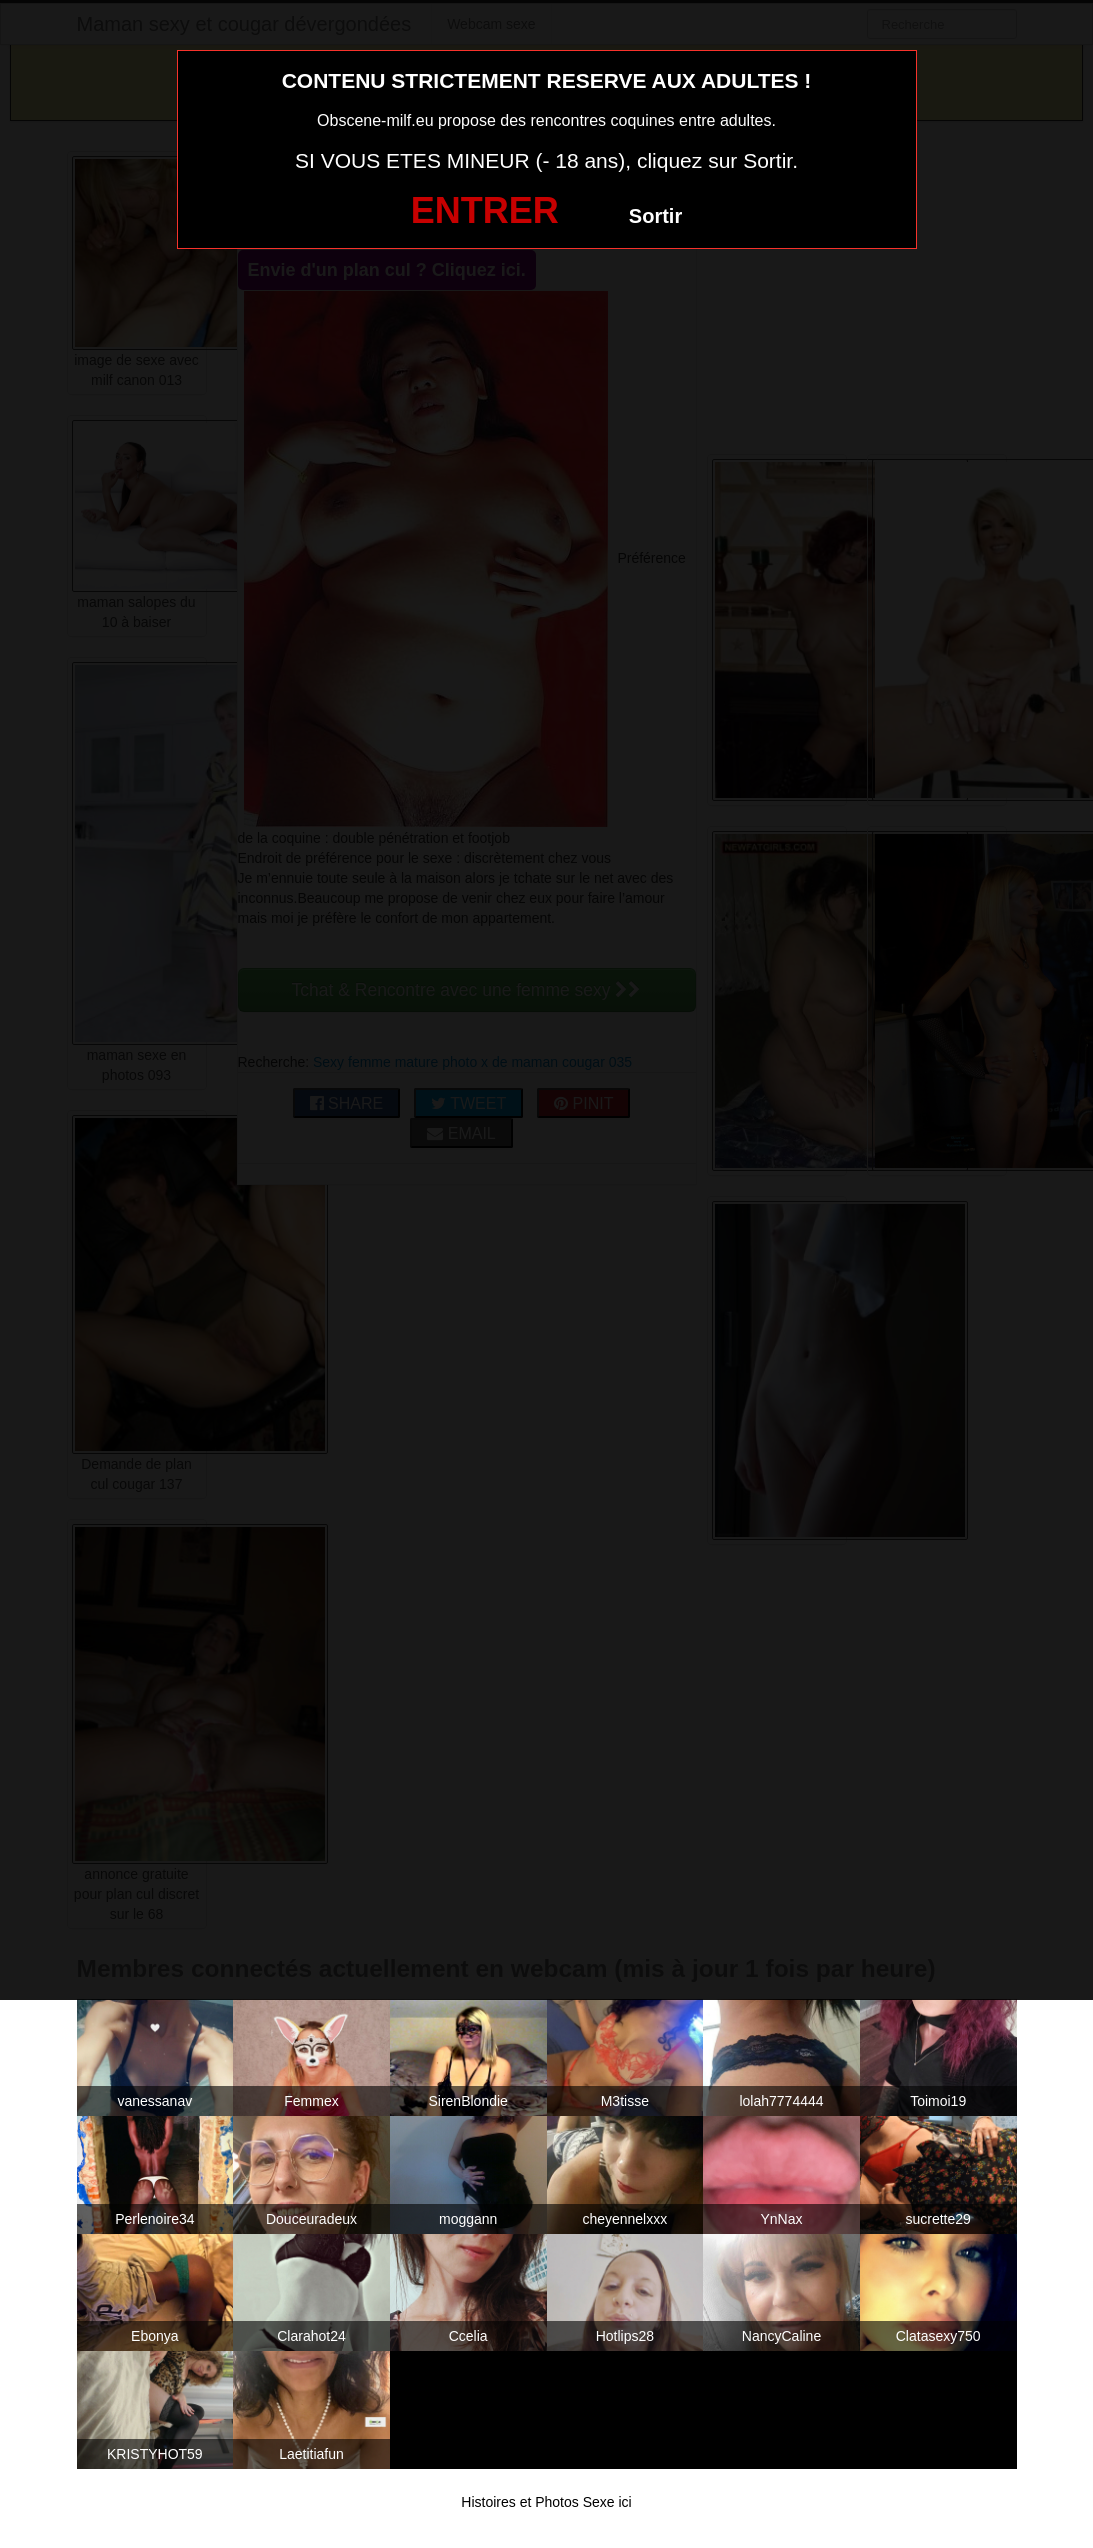 The image size is (1093, 2548). What do you see at coordinates (655, 216) in the screenshot?
I see `Sortir` at bounding box center [655, 216].